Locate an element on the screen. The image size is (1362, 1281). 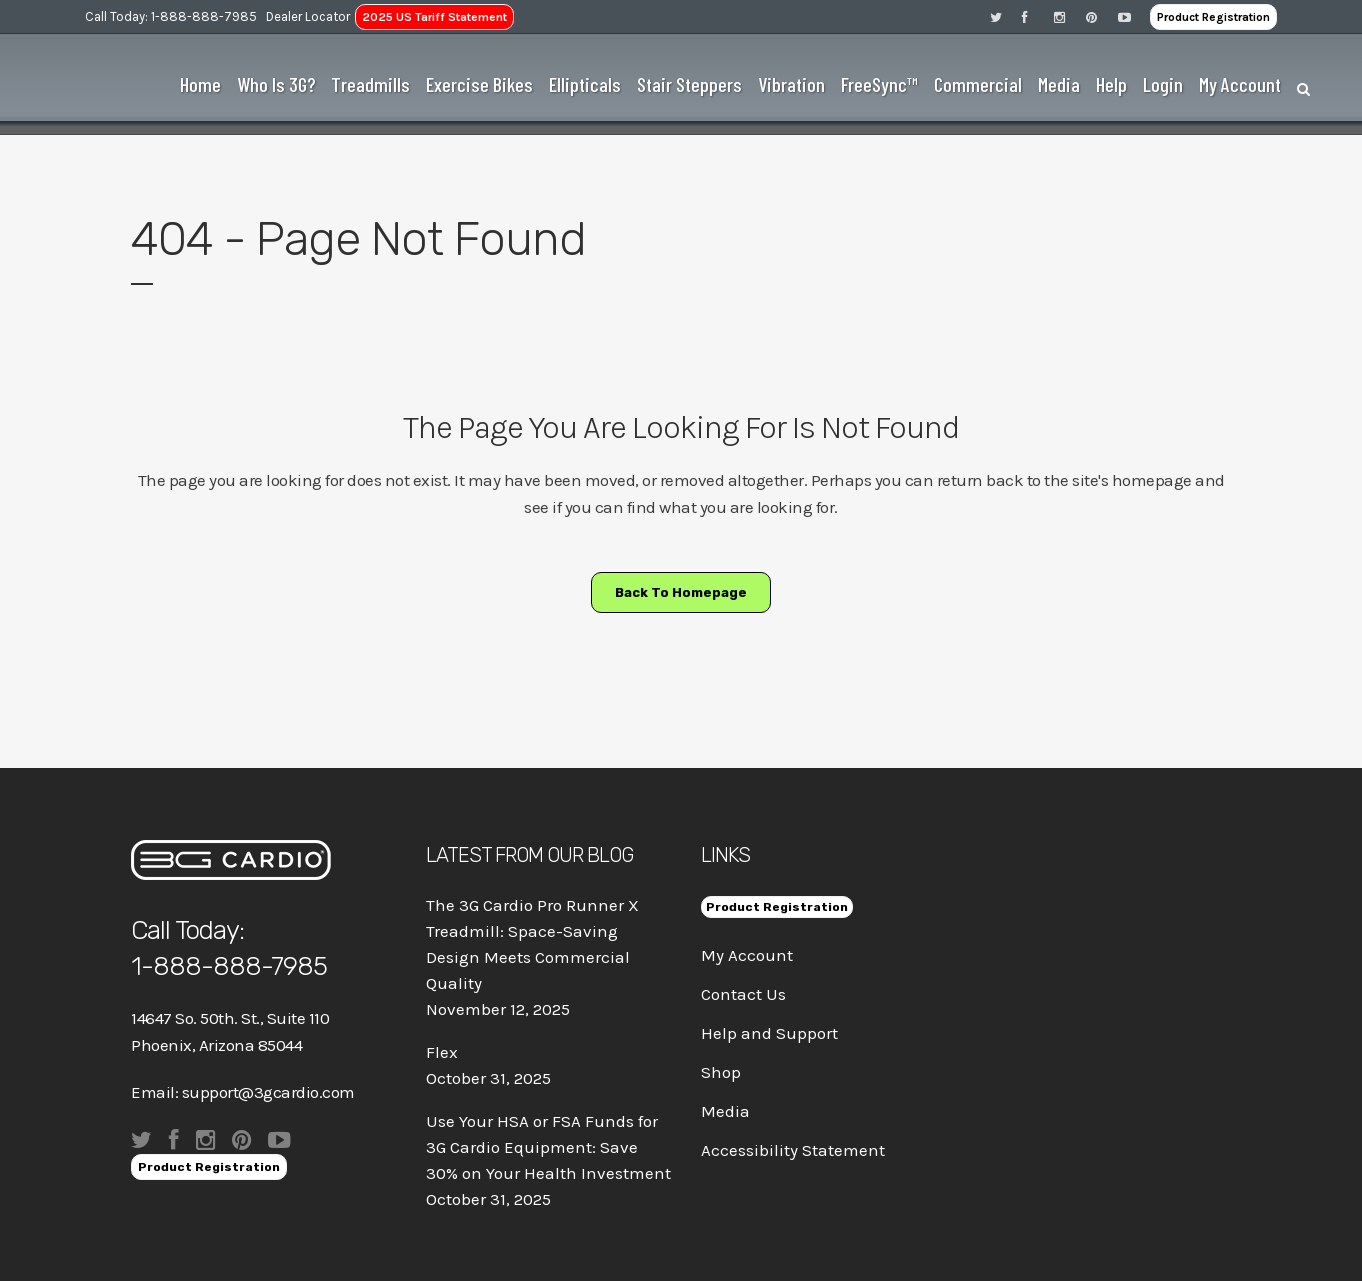
My Account is located at coordinates (747, 955).